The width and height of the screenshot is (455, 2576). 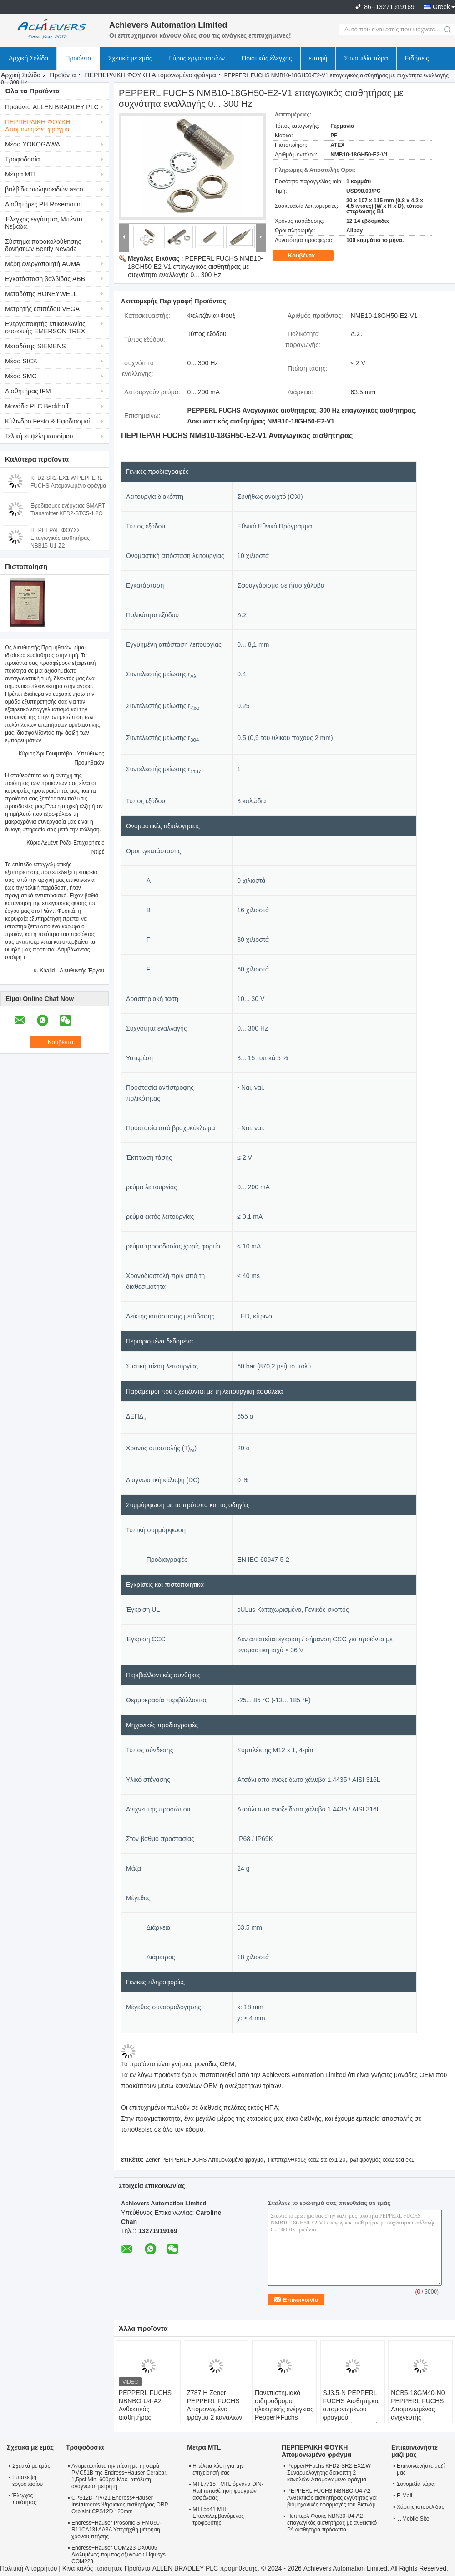 I want to click on E-Mail, so click(x=404, y=2495).